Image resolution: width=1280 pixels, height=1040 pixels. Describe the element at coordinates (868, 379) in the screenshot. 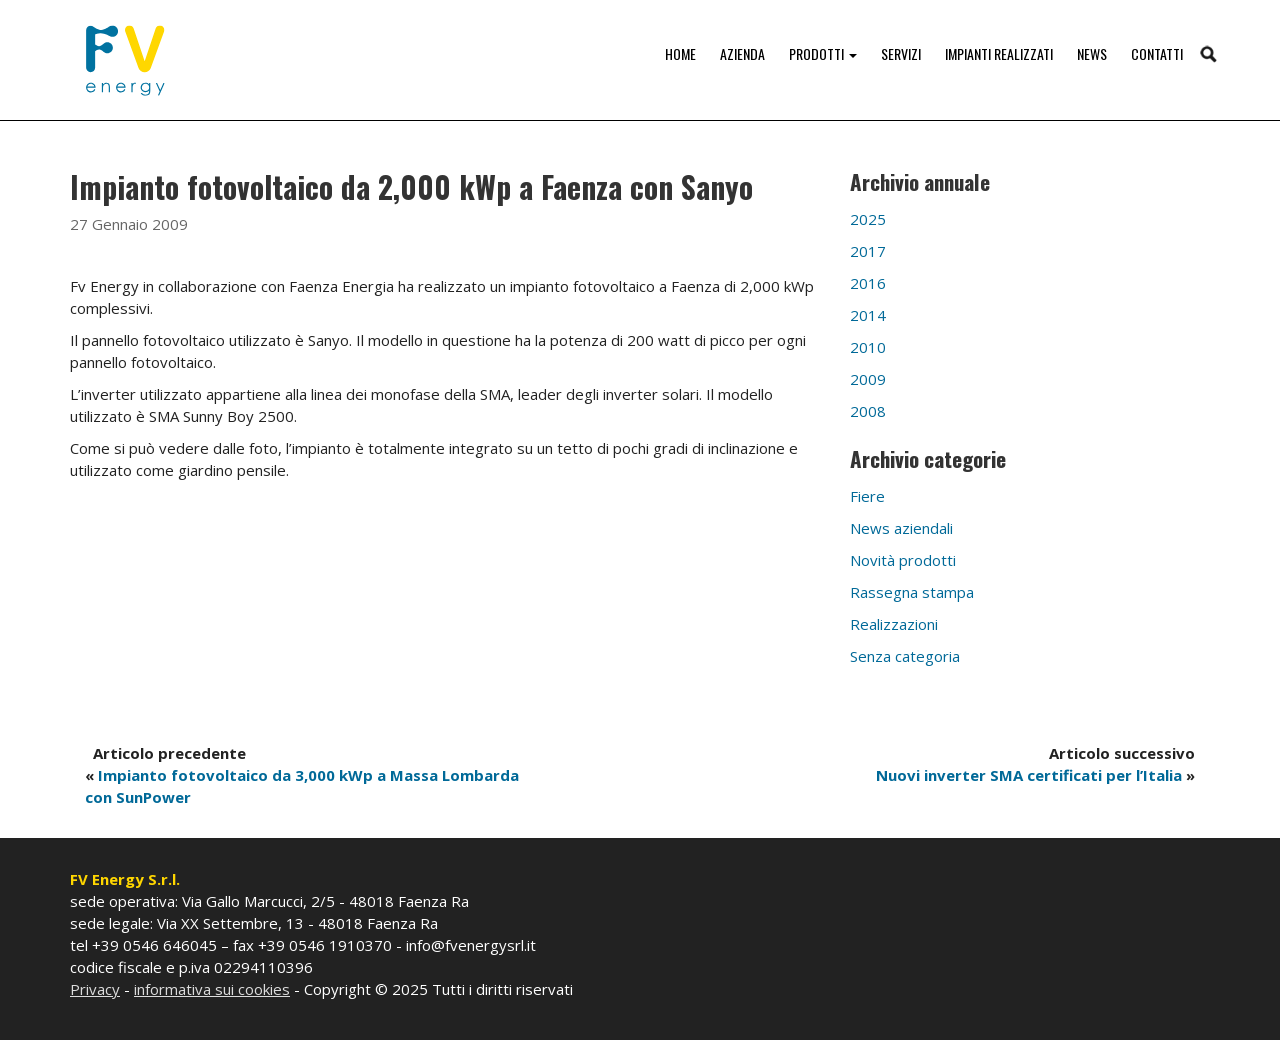

I see `2009` at that location.